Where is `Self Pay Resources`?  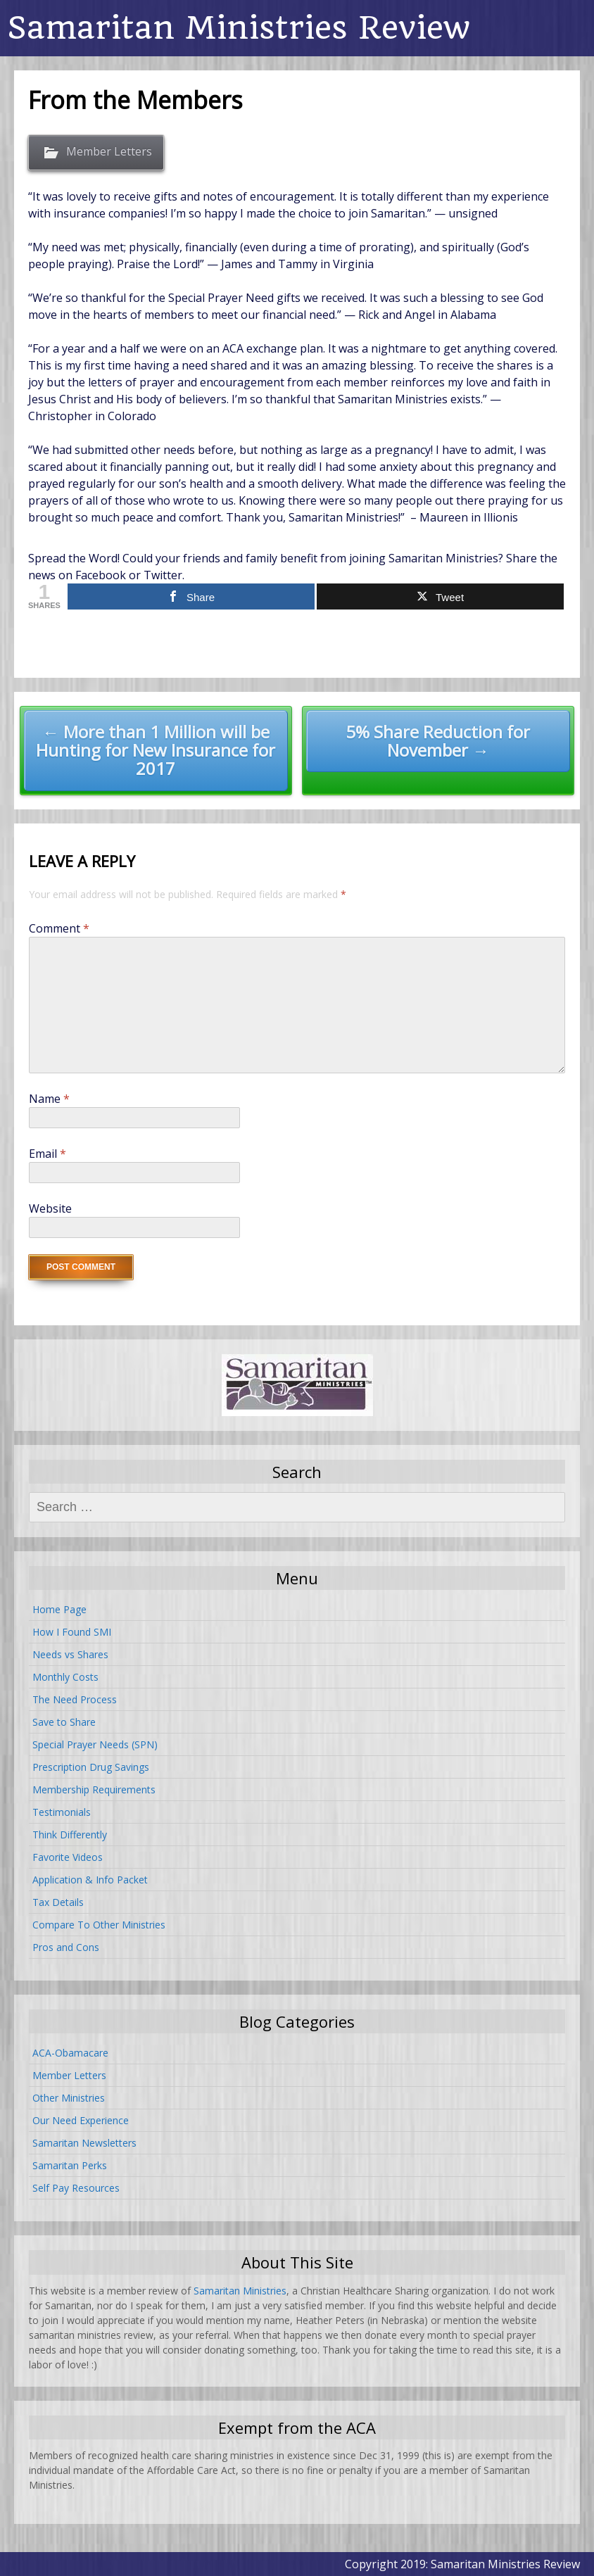 Self Pay Resources is located at coordinates (76, 2188).